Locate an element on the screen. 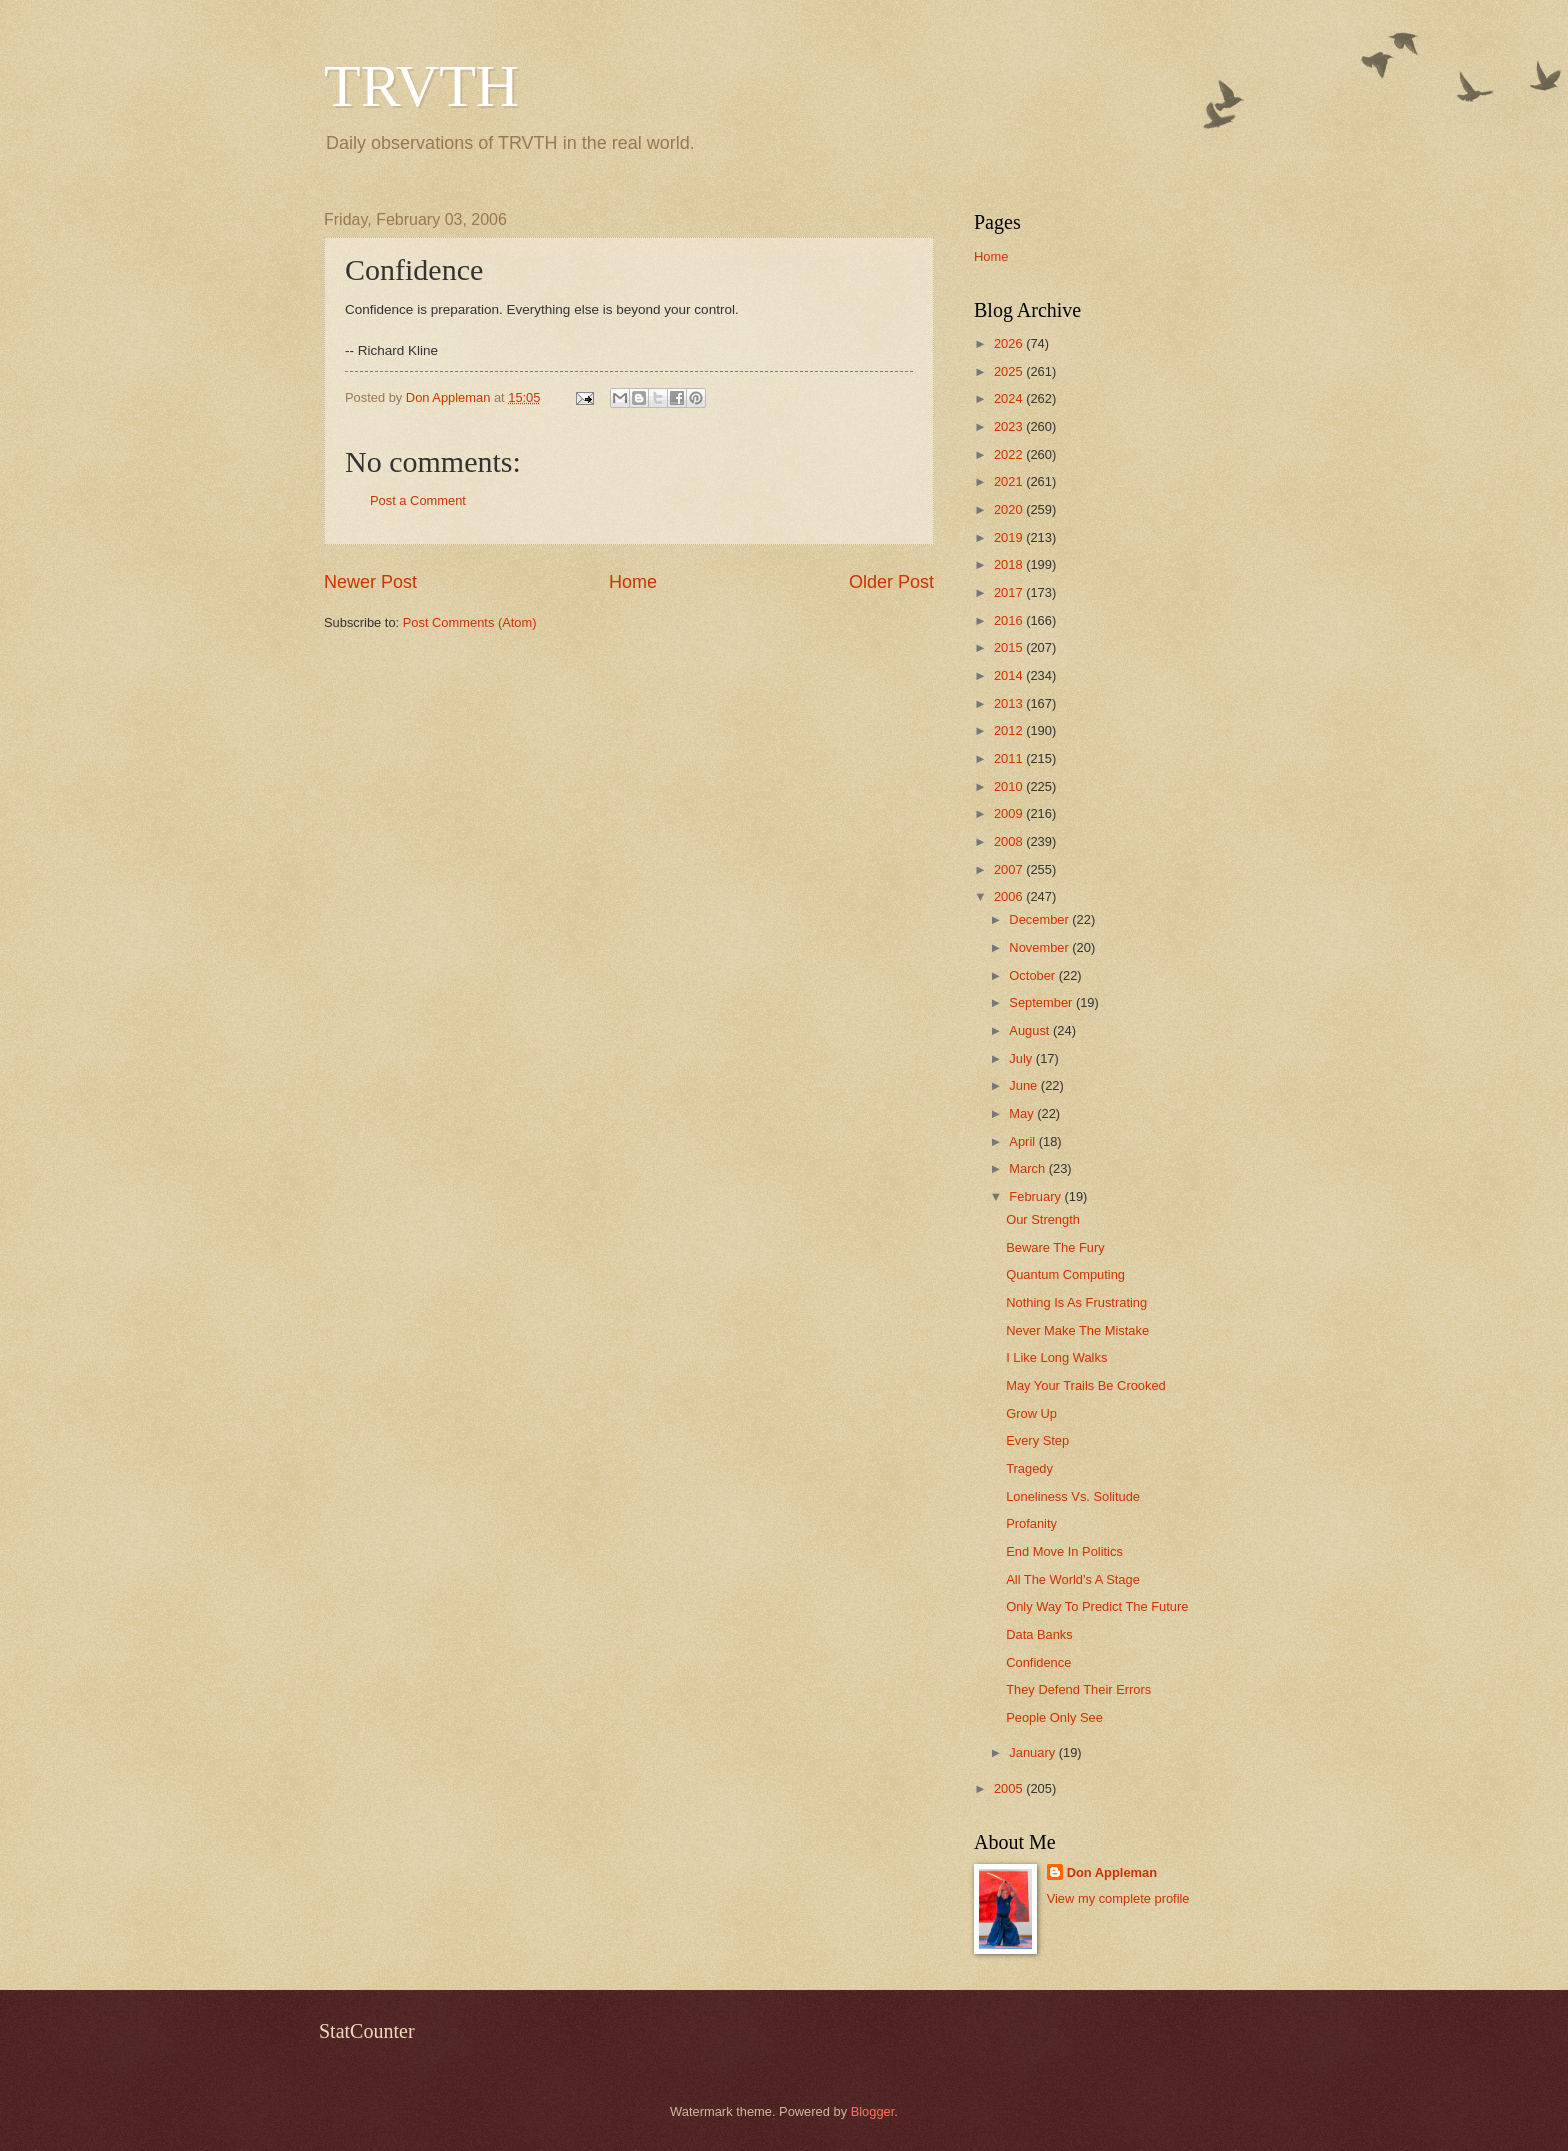  2013 is located at coordinates (1010, 703).